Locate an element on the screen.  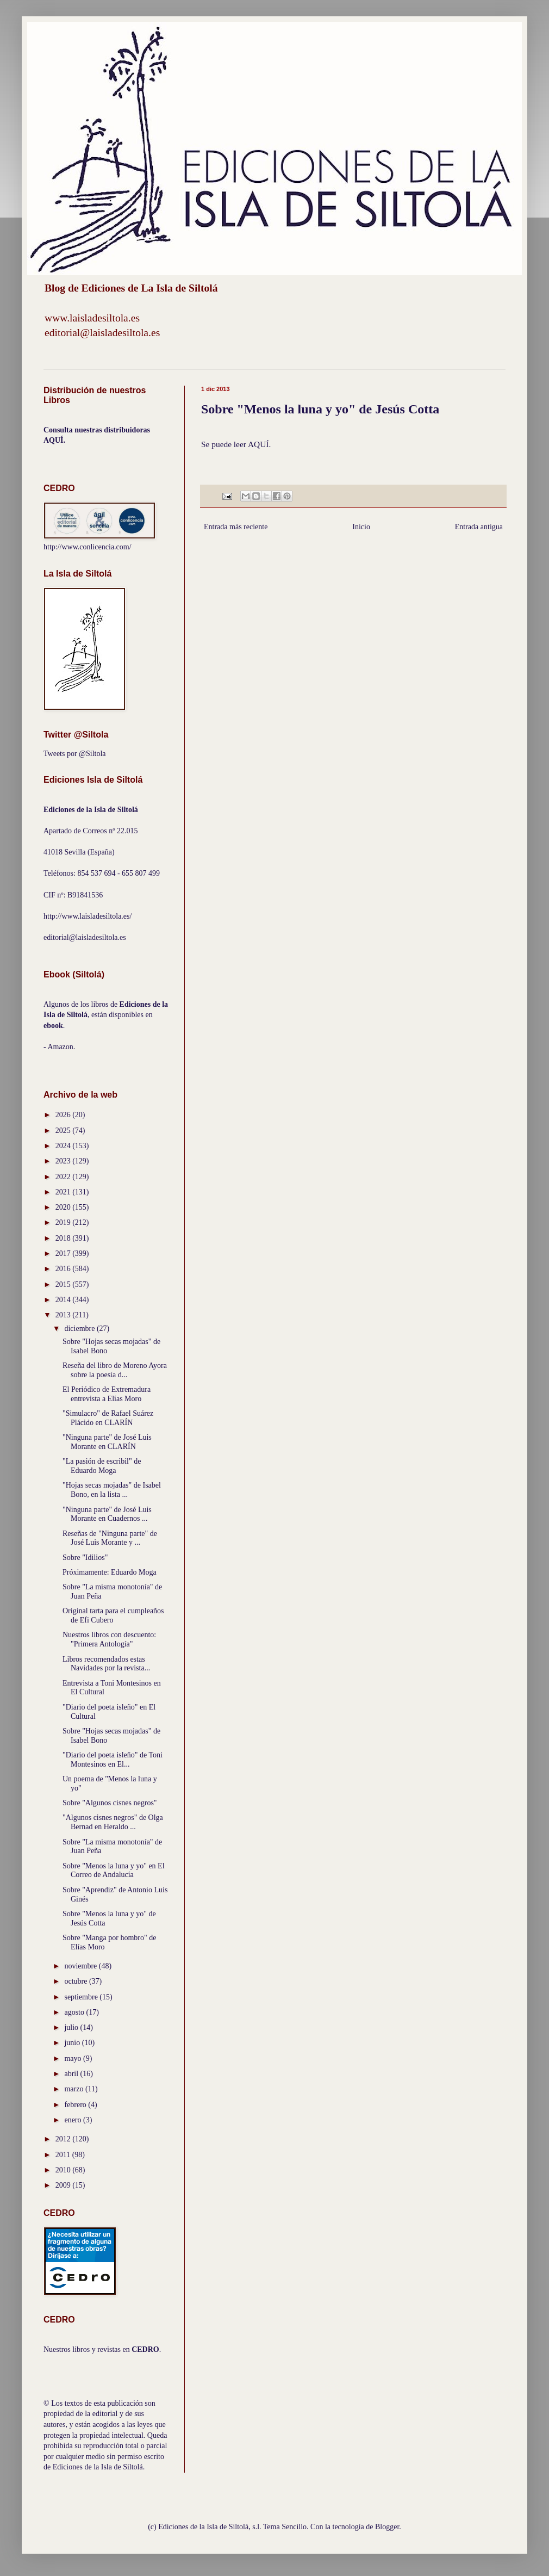
"Diario del poeta isleño" de Toni Montesinos en El... is located at coordinates (113, 1759).